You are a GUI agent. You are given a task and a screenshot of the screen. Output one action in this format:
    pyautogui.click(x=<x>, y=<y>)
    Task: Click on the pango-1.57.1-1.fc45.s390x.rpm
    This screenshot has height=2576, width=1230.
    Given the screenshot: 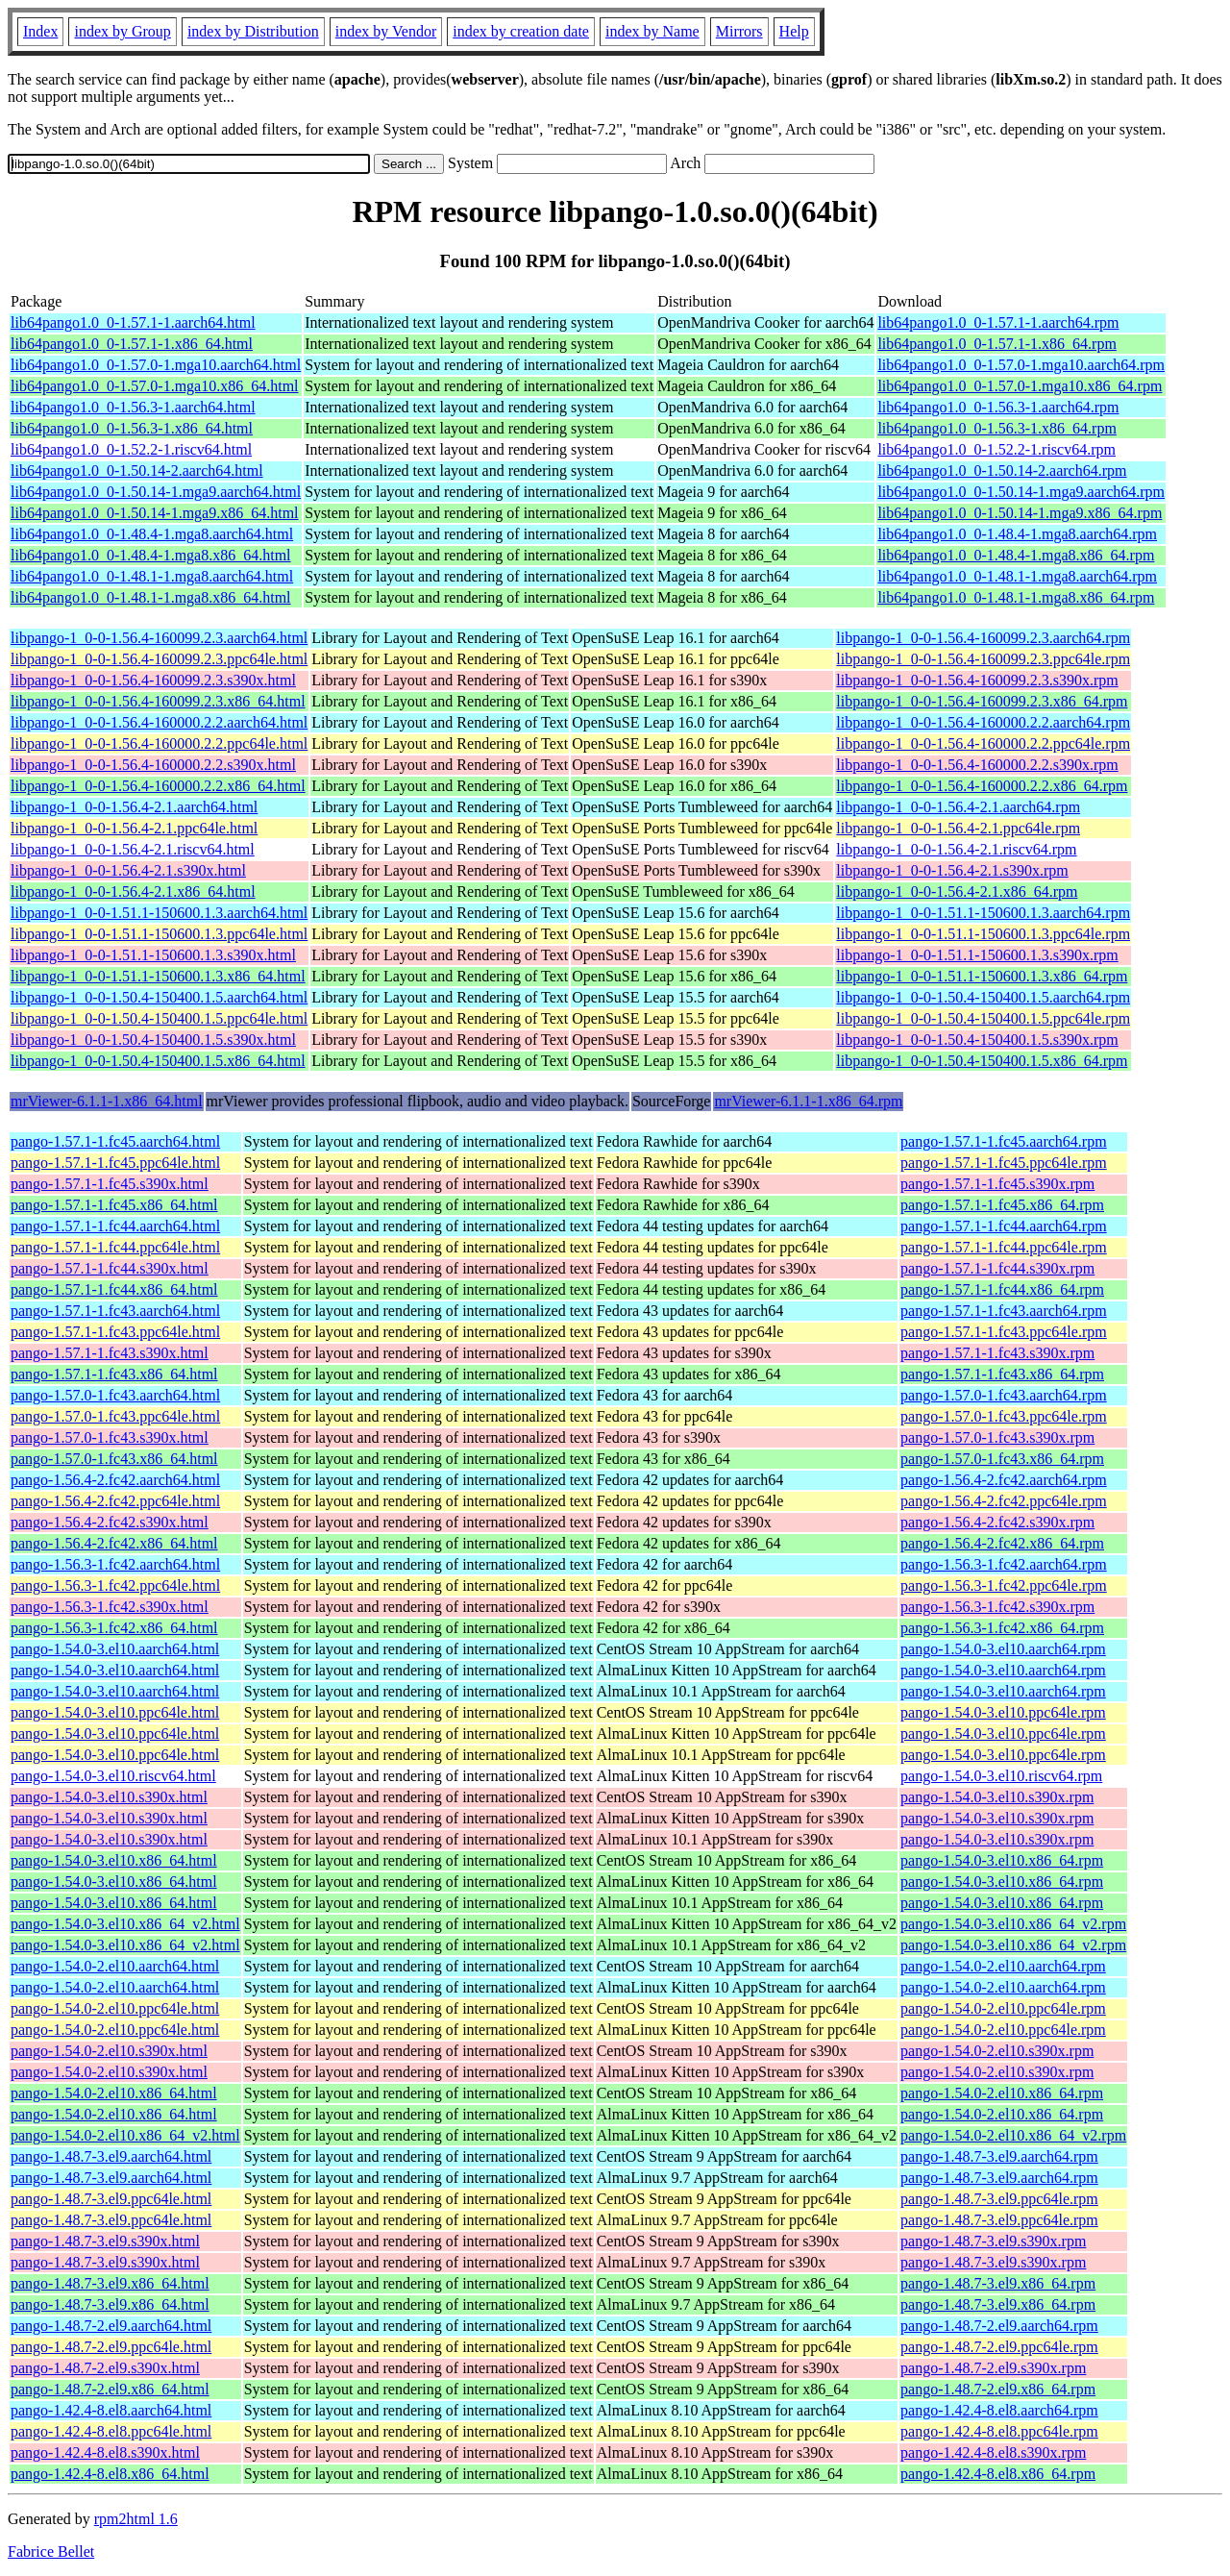 What is the action you would take?
    pyautogui.click(x=997, y=1184)
    